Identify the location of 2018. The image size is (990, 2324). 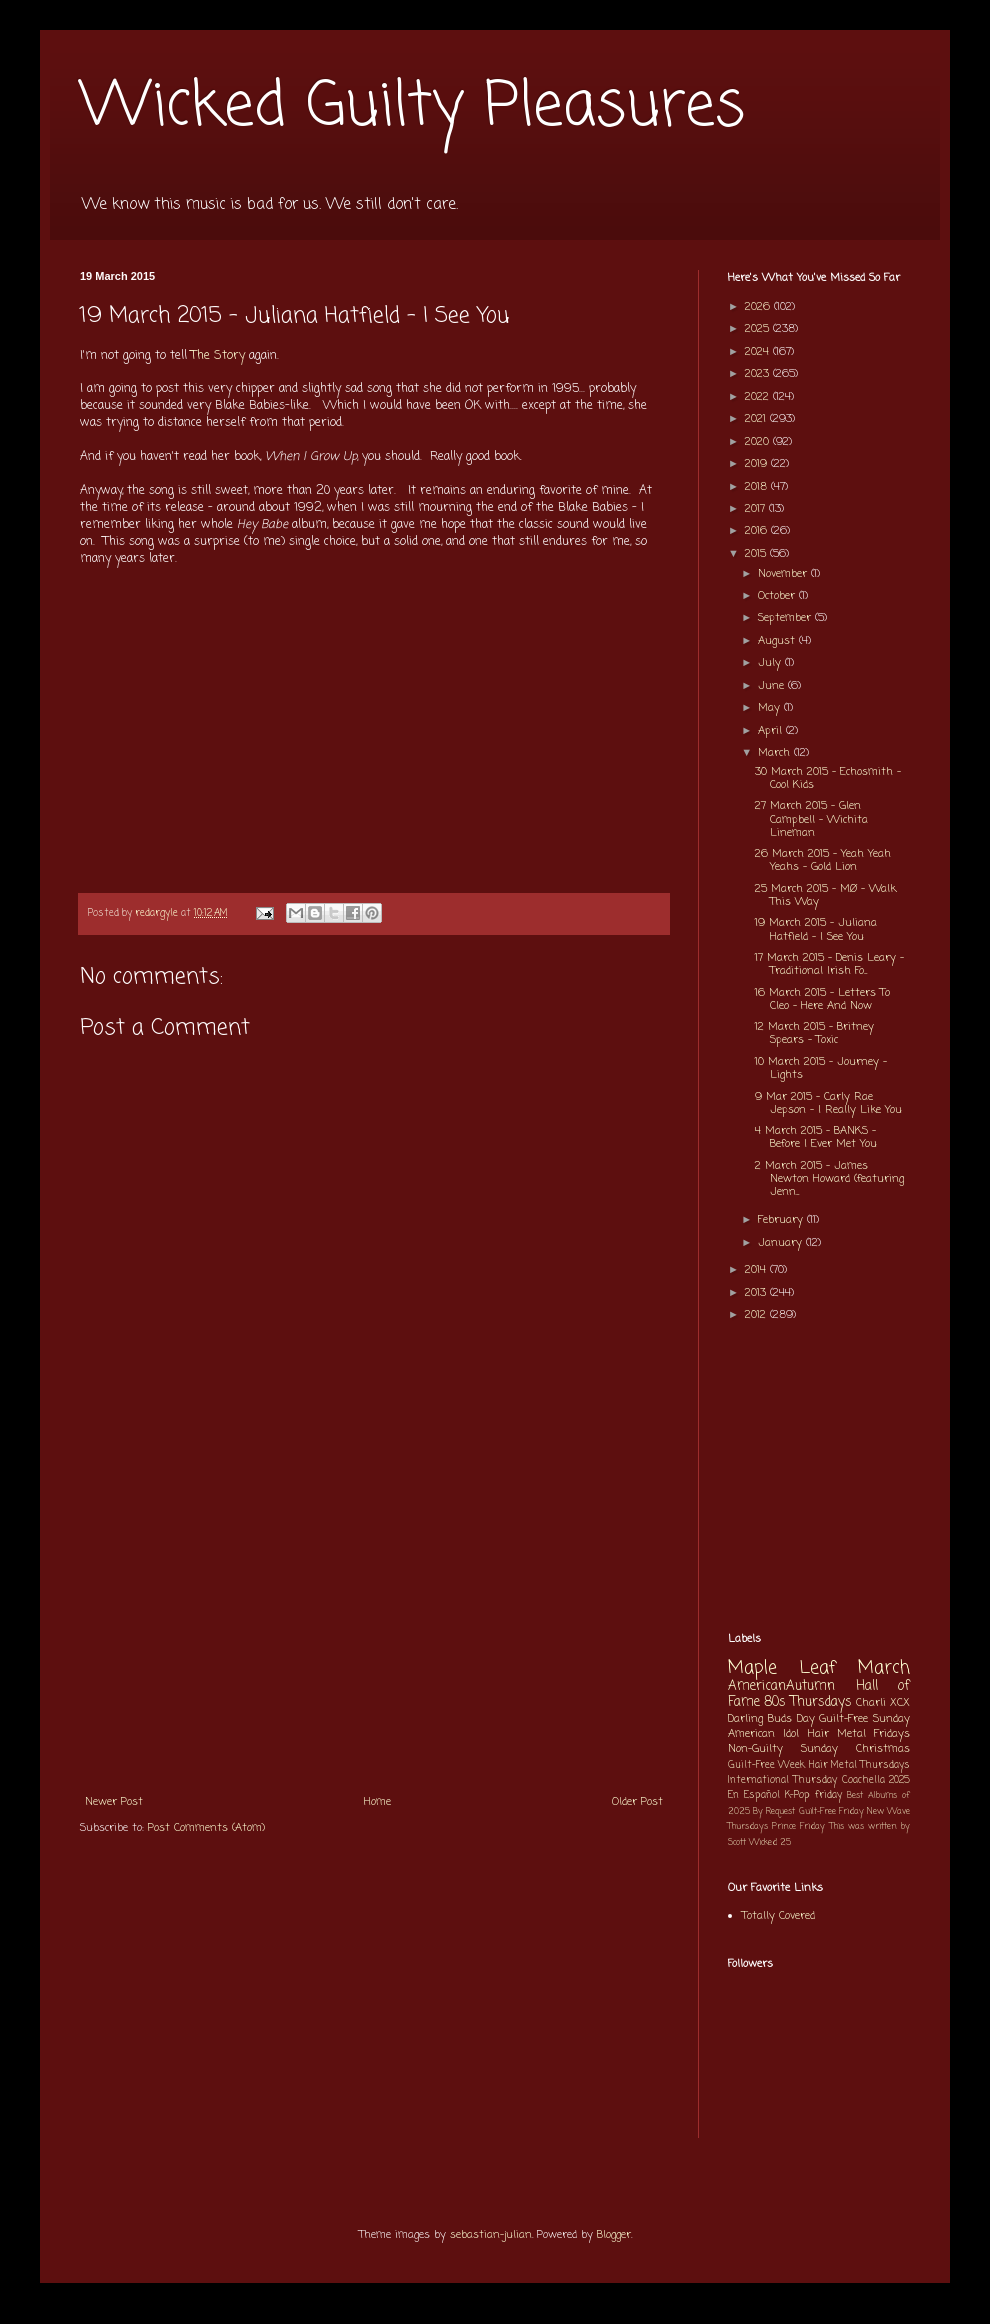
(758, 487).